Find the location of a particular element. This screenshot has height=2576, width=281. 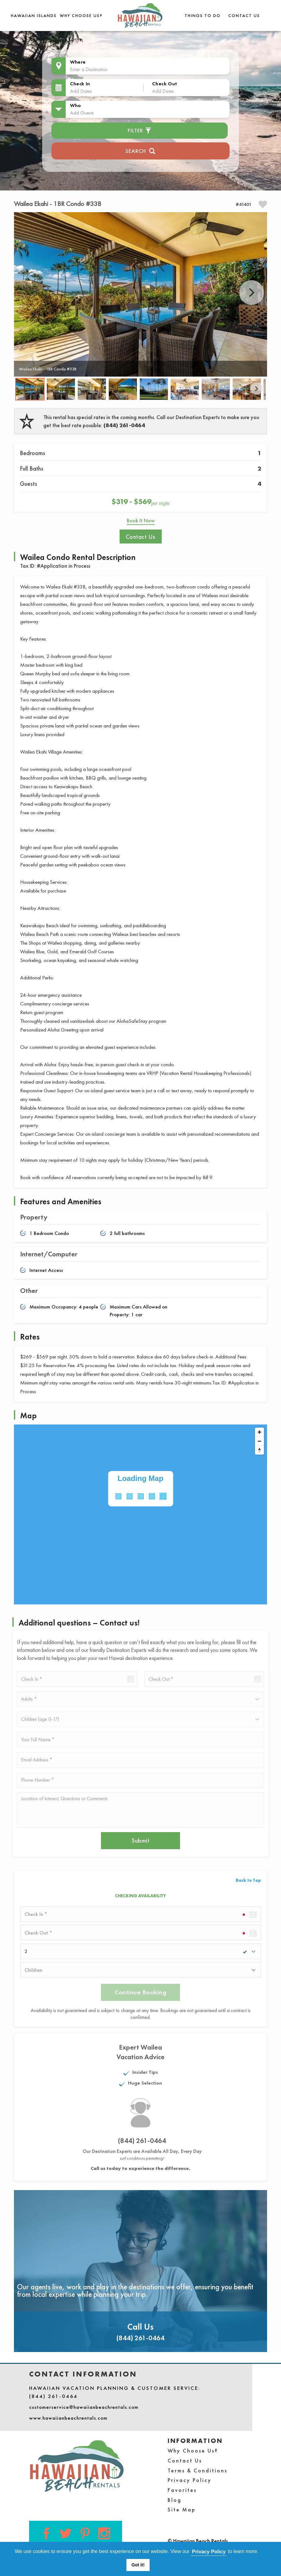

customerservice@hawaiianbeachrentals.com is located at coordinates (83, 2407).